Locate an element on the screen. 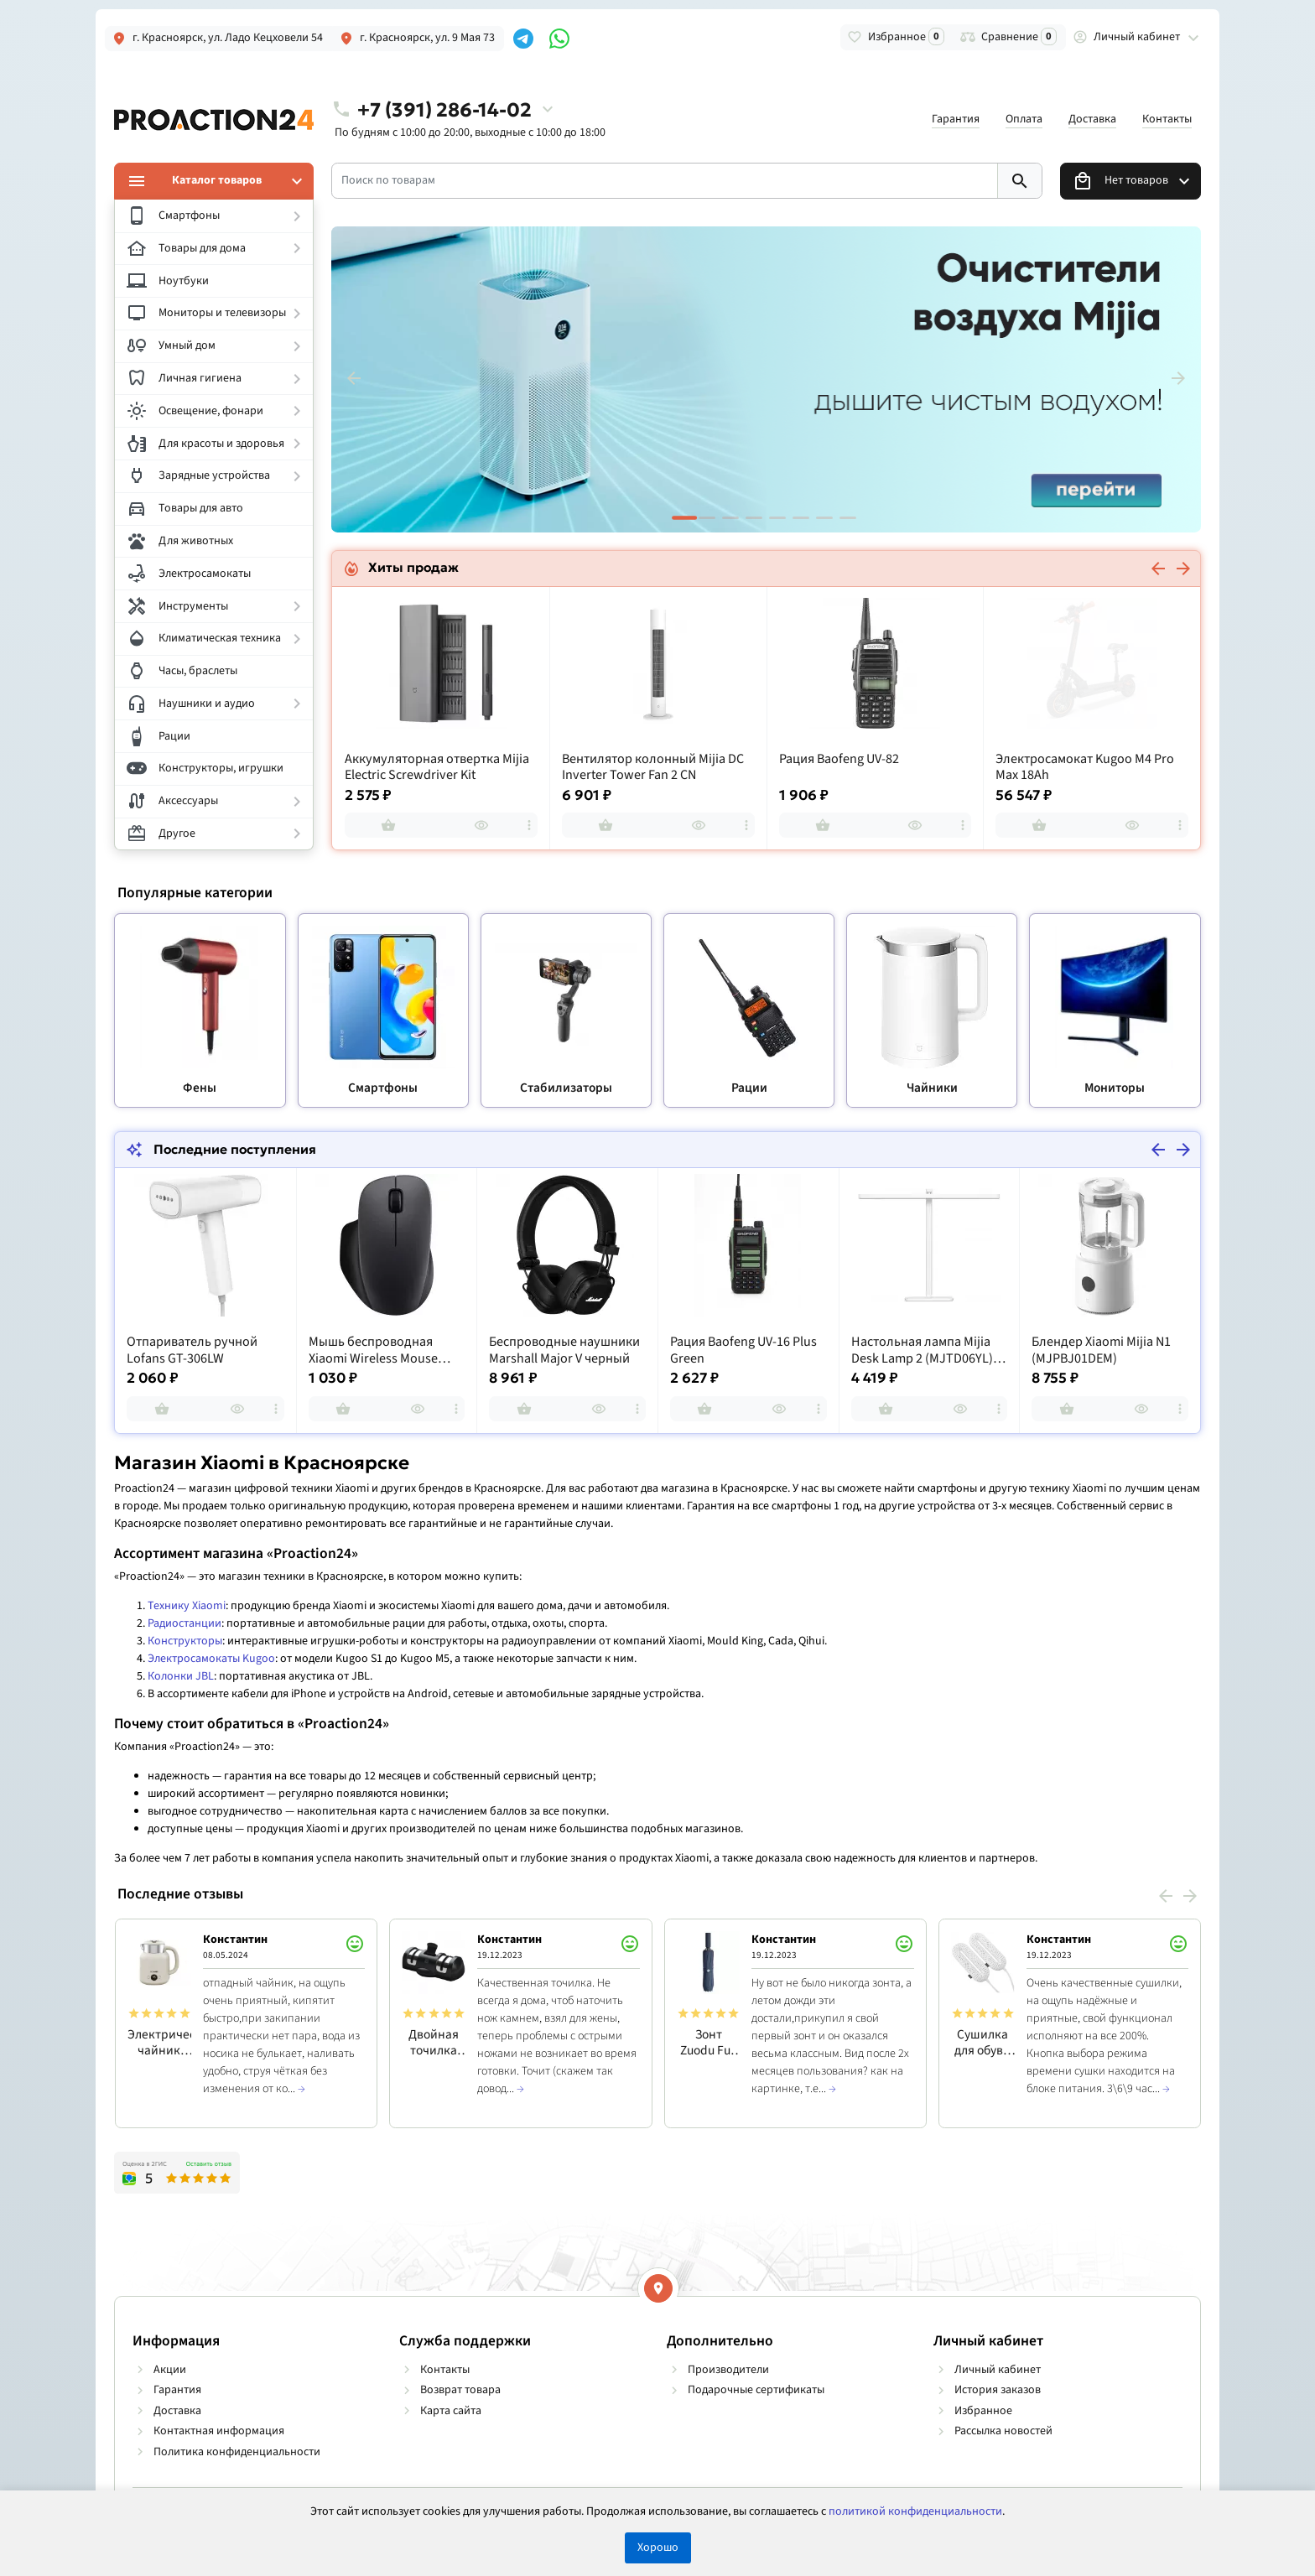  +7 (391) 286-14-02 is located at coordinates (444, 109).